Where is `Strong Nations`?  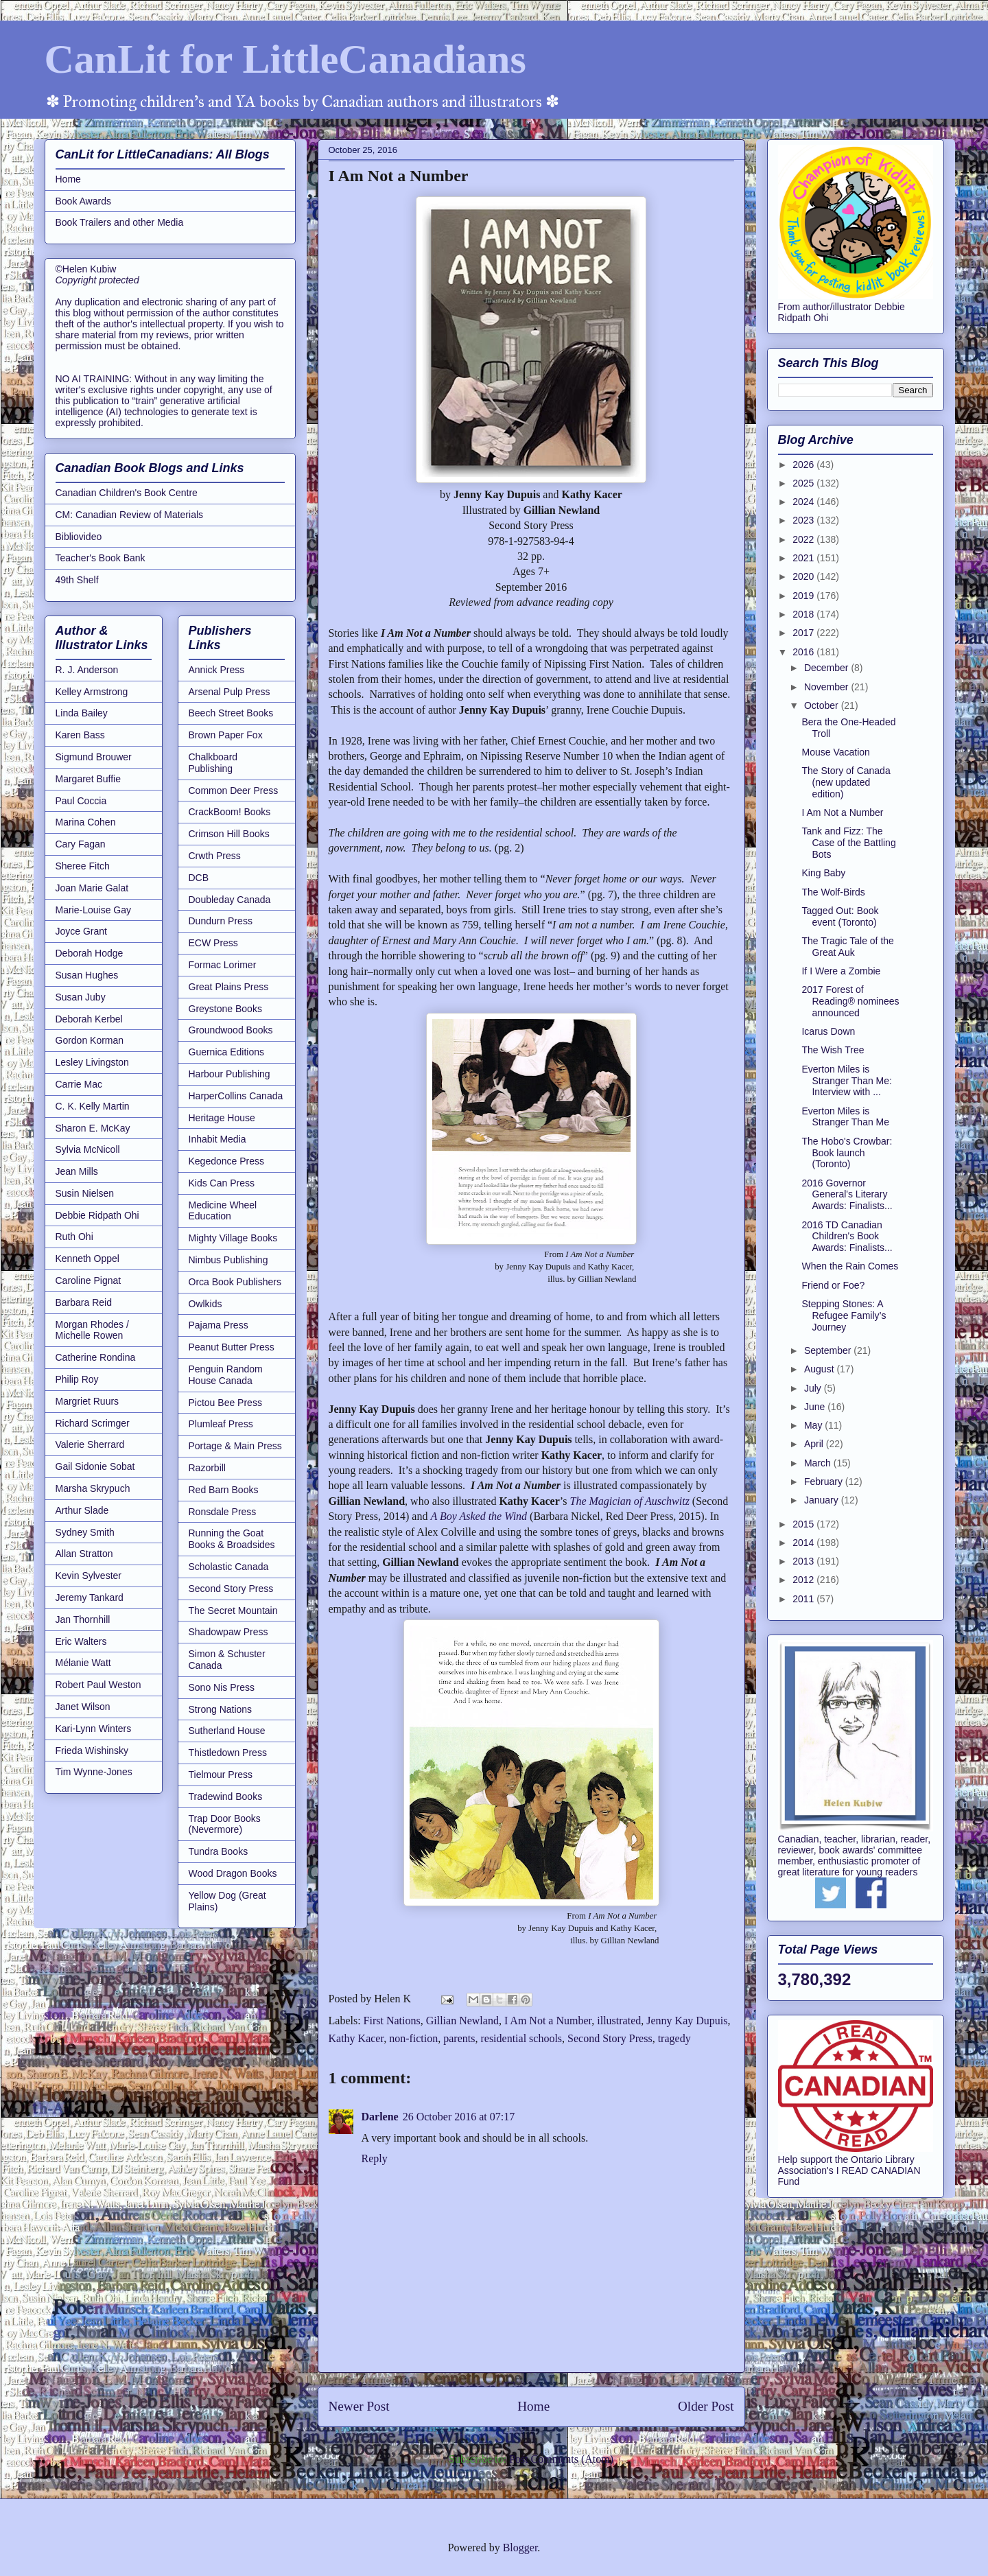 Strong Nations is located at coordinates (220, 1709).